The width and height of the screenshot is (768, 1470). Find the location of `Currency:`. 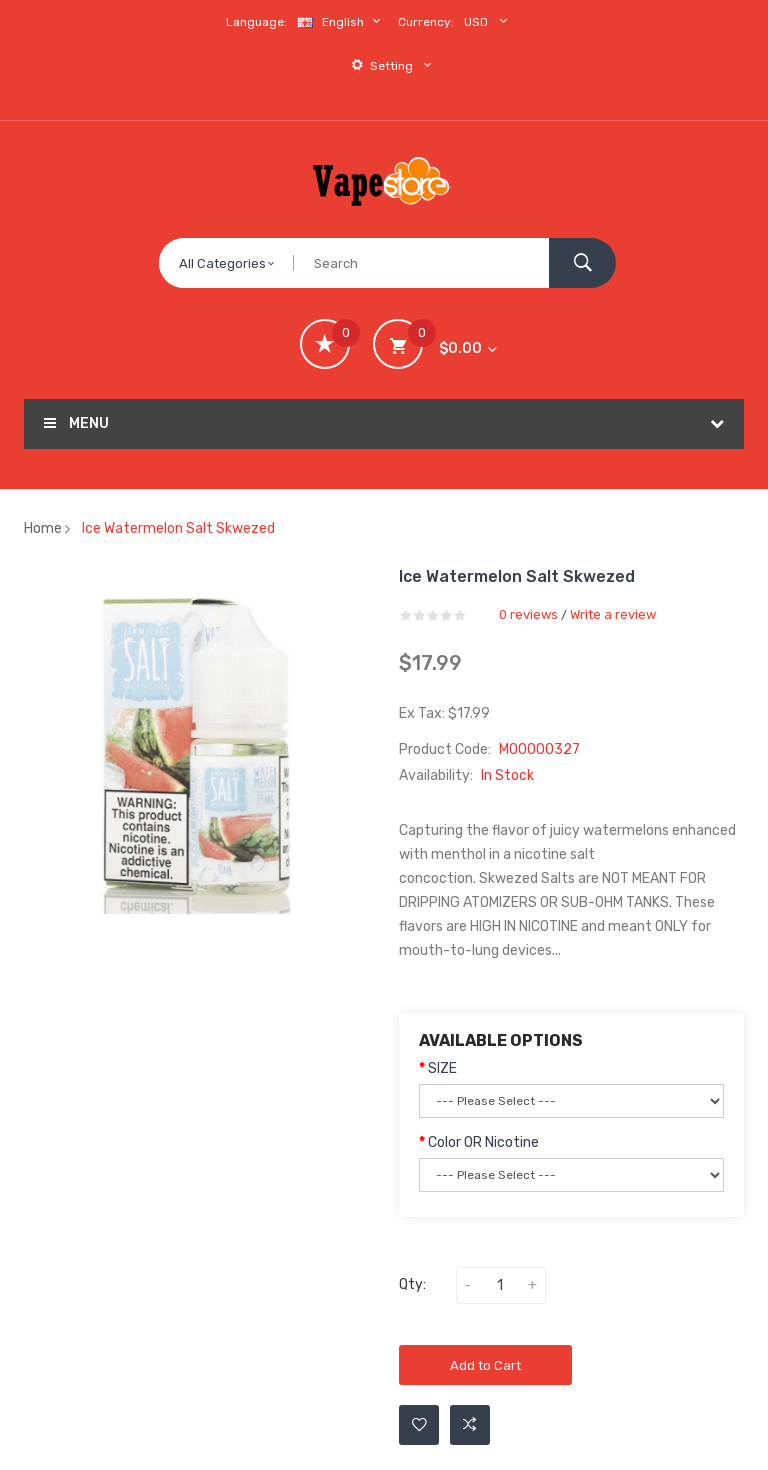

Currency: is located at coordinates (426, 22).